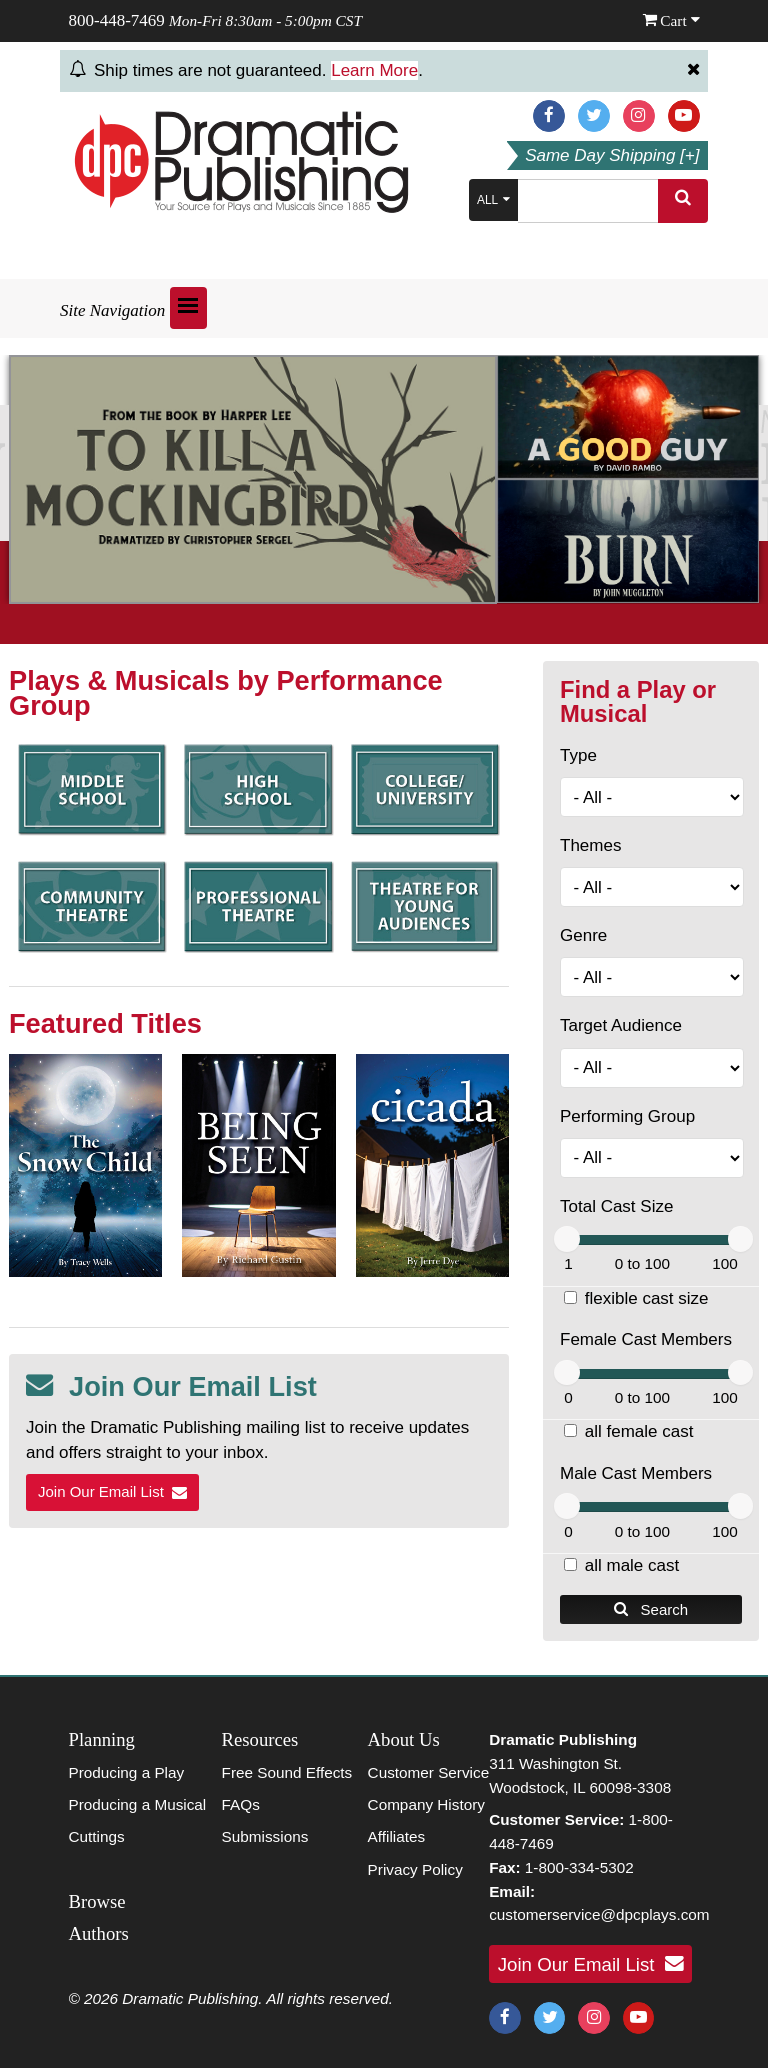  I want to click on Submissions, so click(265, 1836).